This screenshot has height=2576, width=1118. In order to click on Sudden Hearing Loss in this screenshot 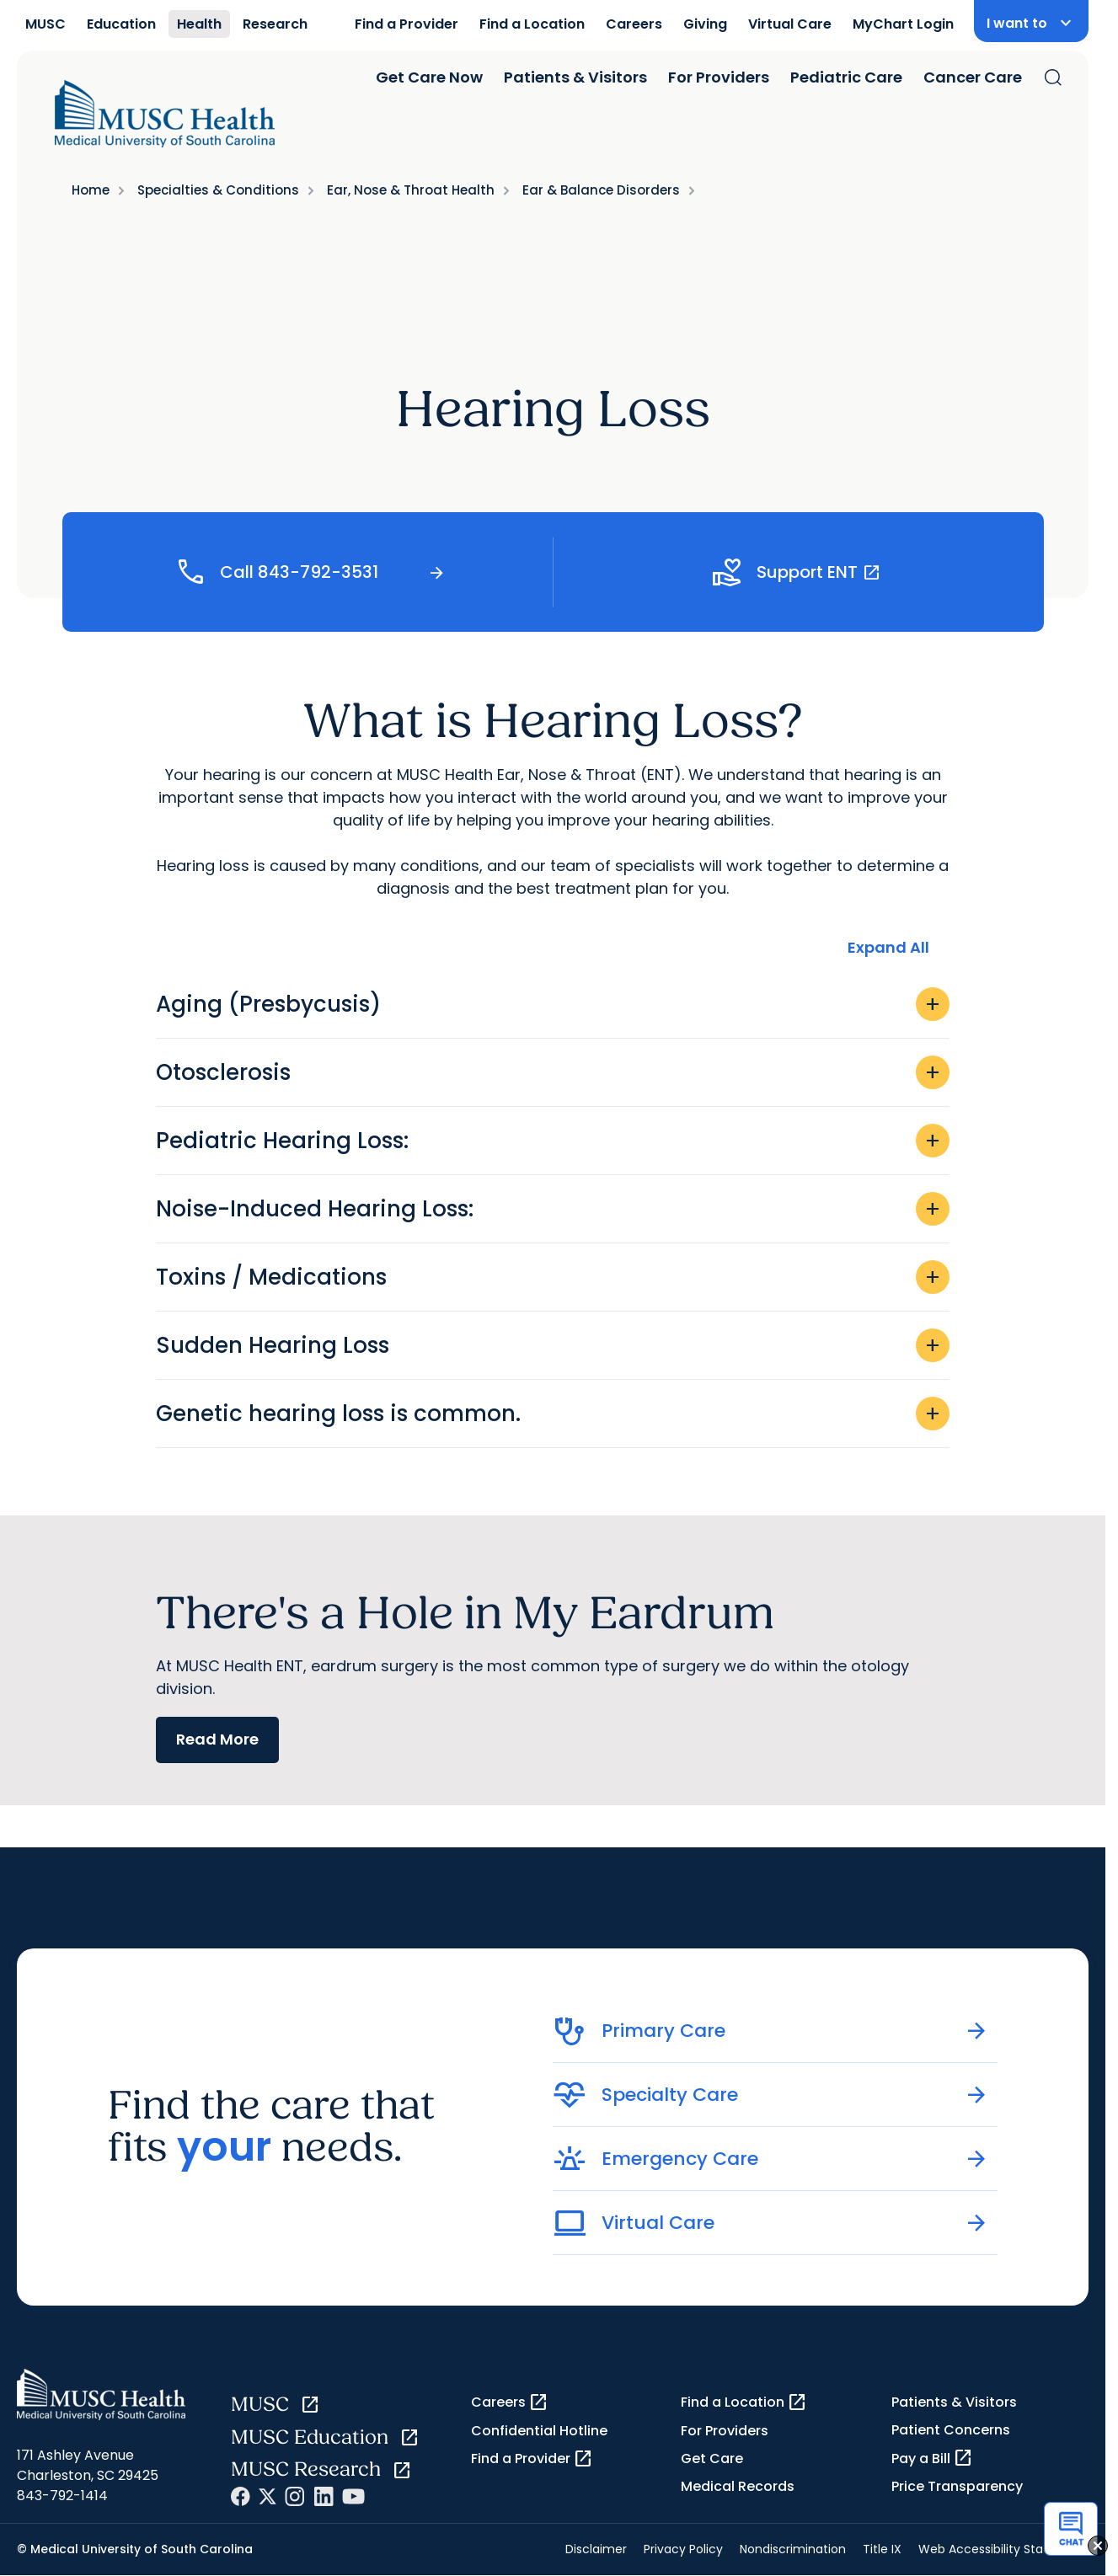, I will do `click(552, 1345)`.